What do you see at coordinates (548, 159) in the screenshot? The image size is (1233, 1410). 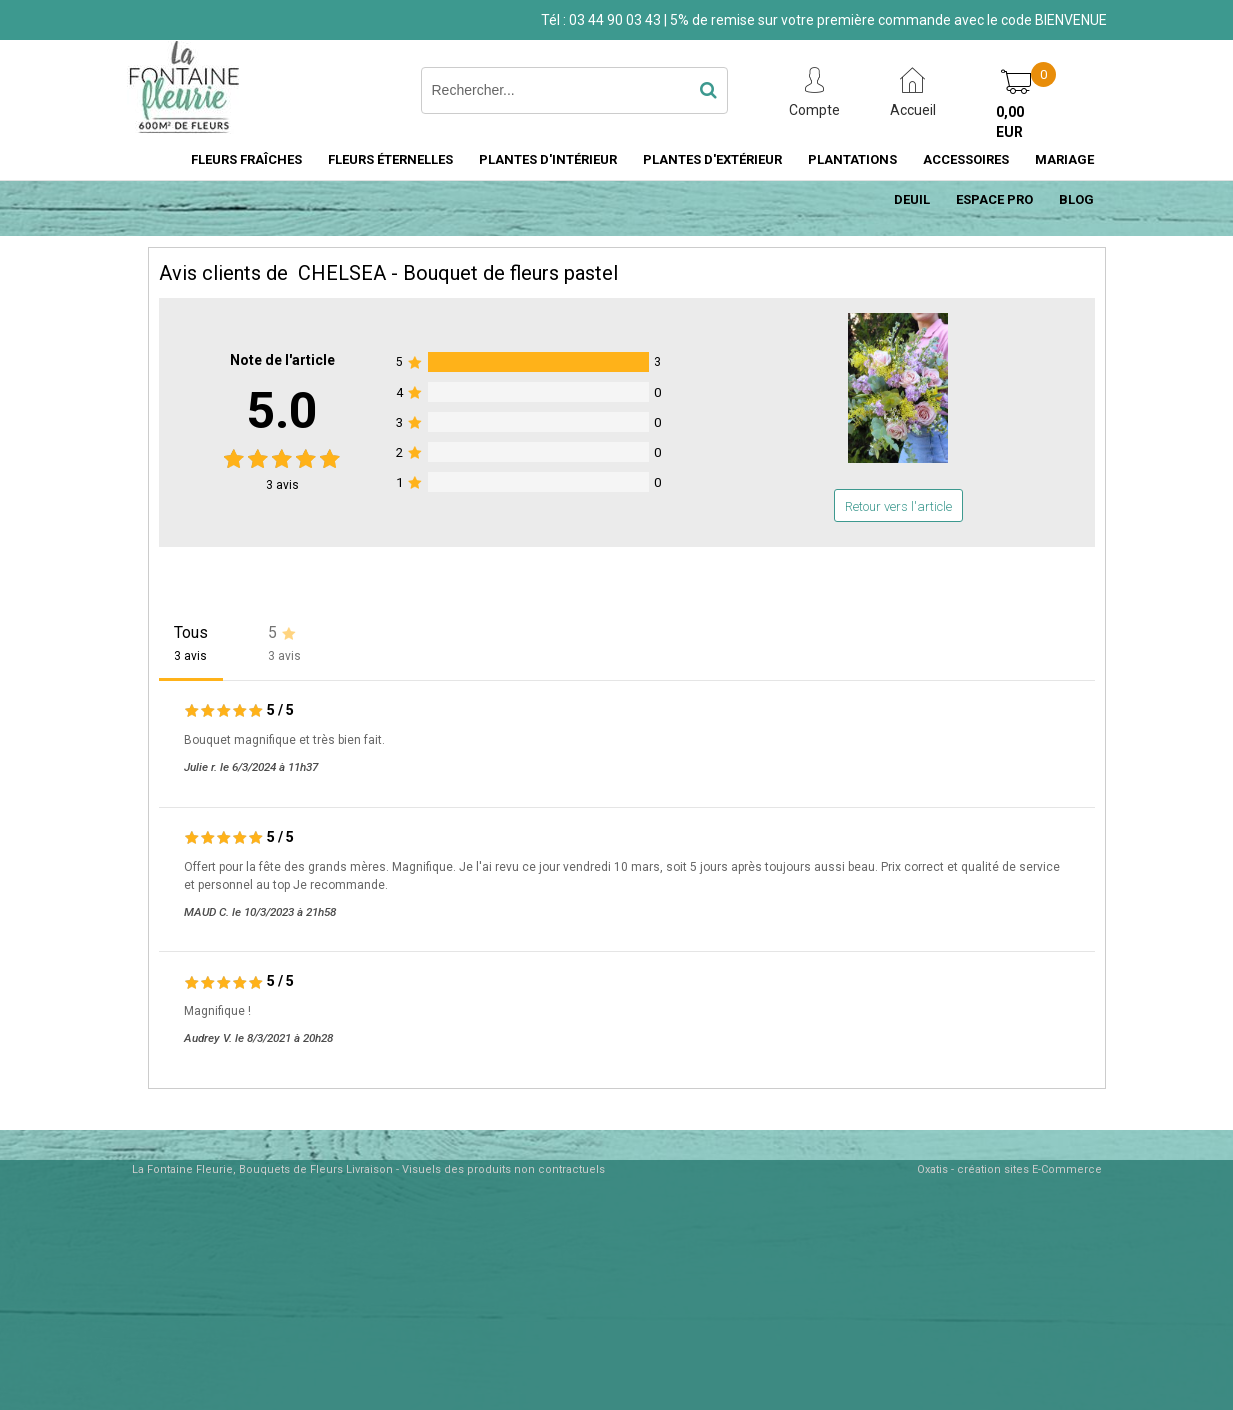 I see `PLANTES D'INTÉRIEUR` at bounding box center [548, 159].